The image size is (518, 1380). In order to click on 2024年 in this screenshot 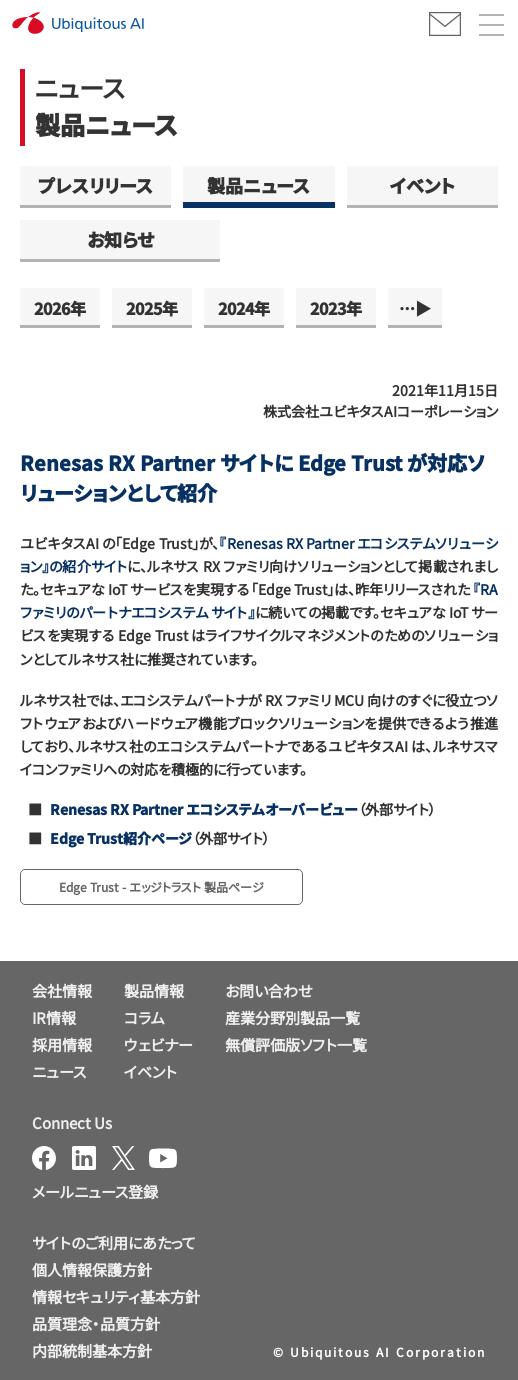, I will do `click(244, 308)`.